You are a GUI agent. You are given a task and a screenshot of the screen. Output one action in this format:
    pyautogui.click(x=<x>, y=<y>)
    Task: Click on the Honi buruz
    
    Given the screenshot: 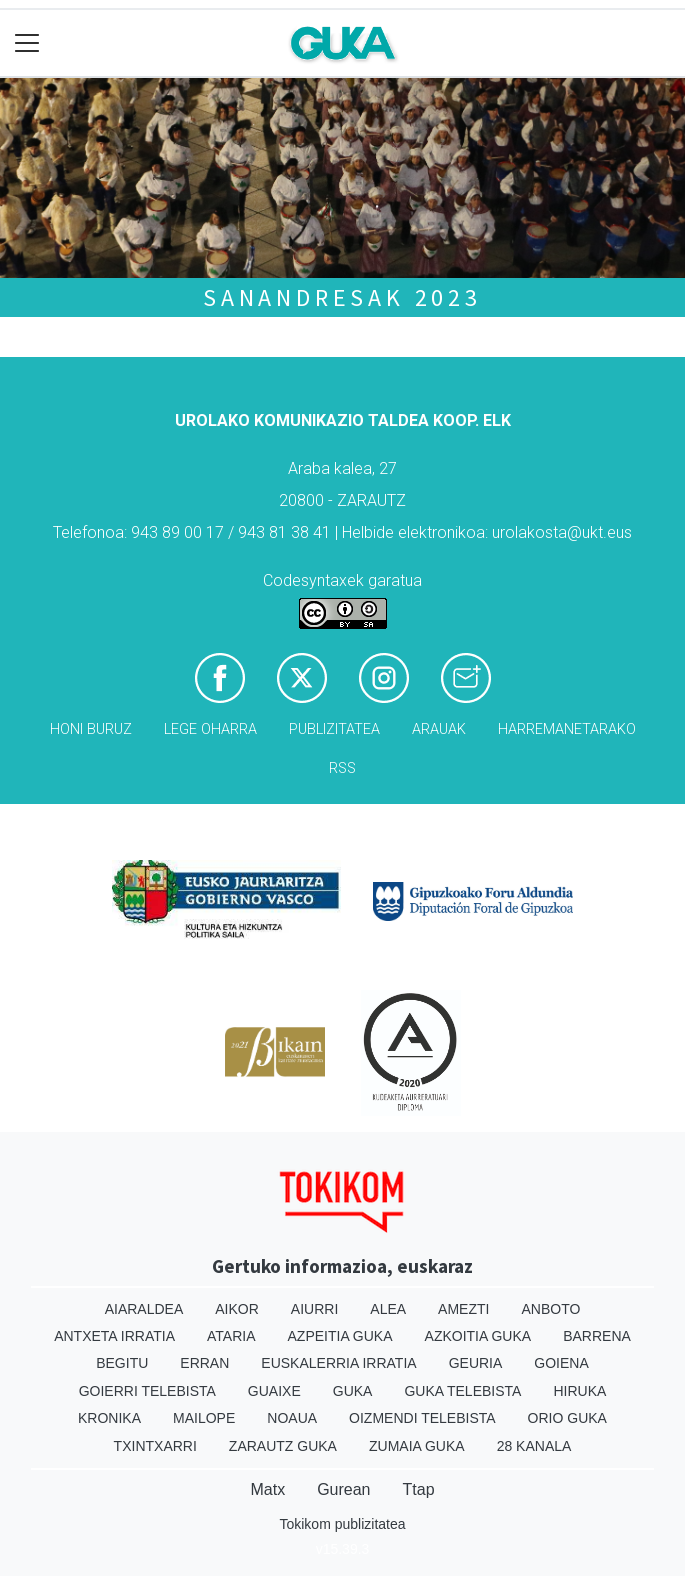 What is the action you would take?
    pyautogui.click(x=91, y=729)
    